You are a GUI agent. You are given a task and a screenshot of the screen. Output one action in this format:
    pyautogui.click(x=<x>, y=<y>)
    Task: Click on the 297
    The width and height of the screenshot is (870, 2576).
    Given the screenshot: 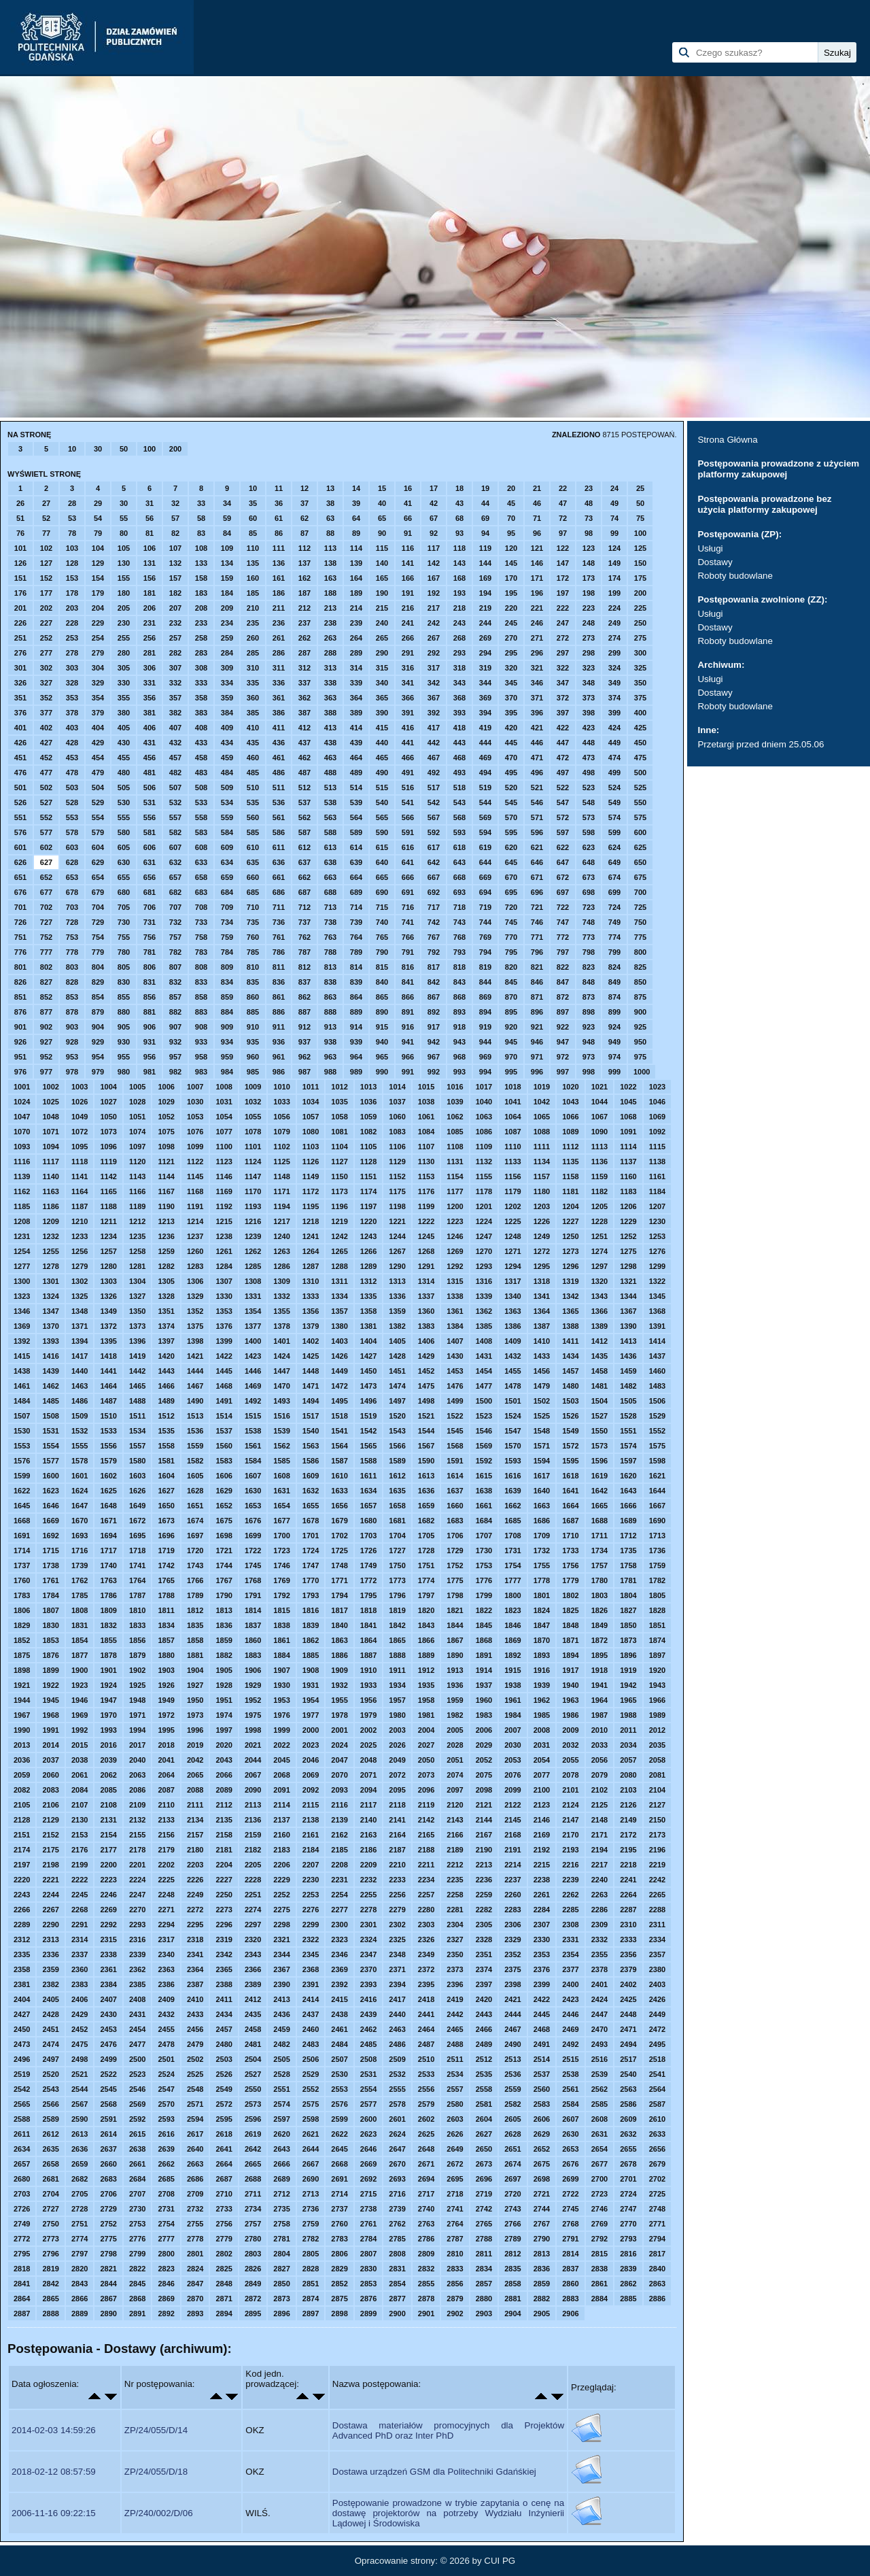 What is the action you would take?
    pyautogui.click(x=563, y=653)
    